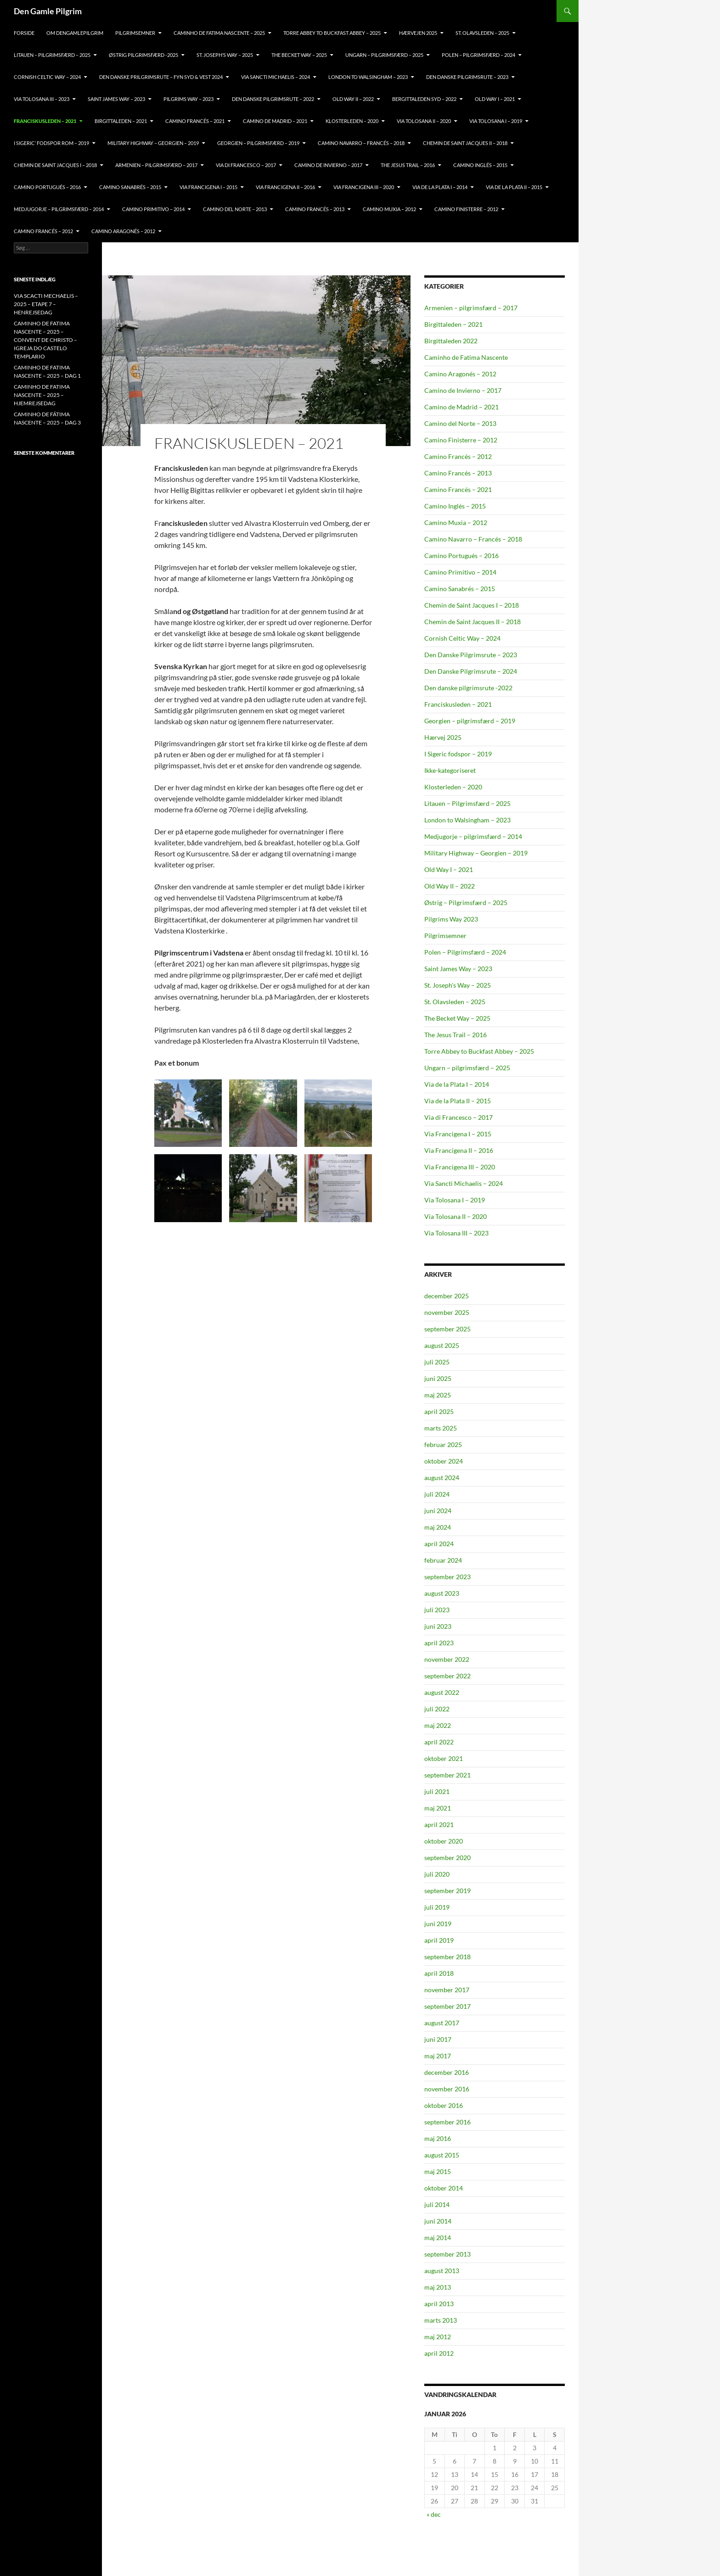 This screenshot has height=2576, width=720. I want to click on CAMINO SANABRÉS – 2015, so click(130, 187).